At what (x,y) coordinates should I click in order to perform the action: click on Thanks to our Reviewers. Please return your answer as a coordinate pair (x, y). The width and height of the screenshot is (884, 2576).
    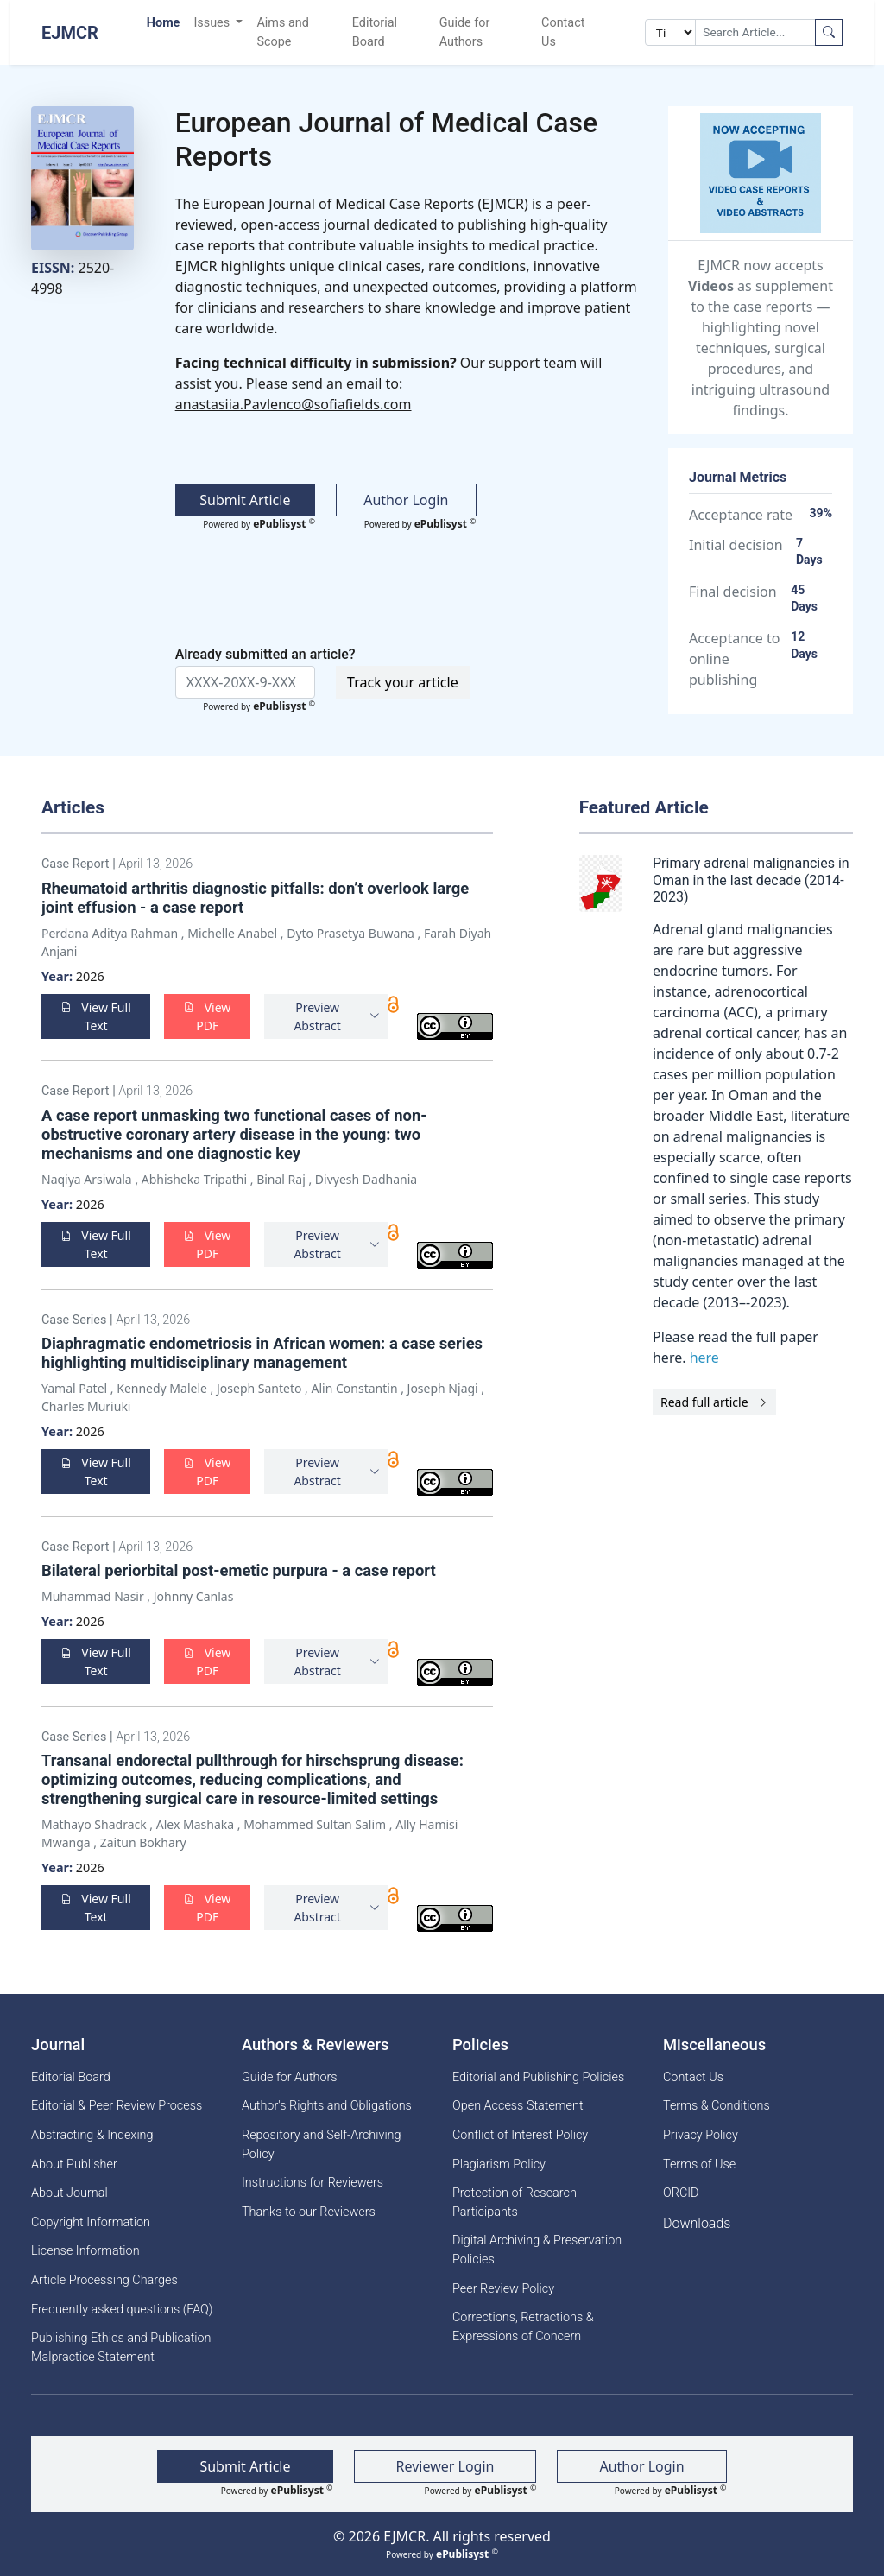
    Looking at the image, I should click on (309, 2212).